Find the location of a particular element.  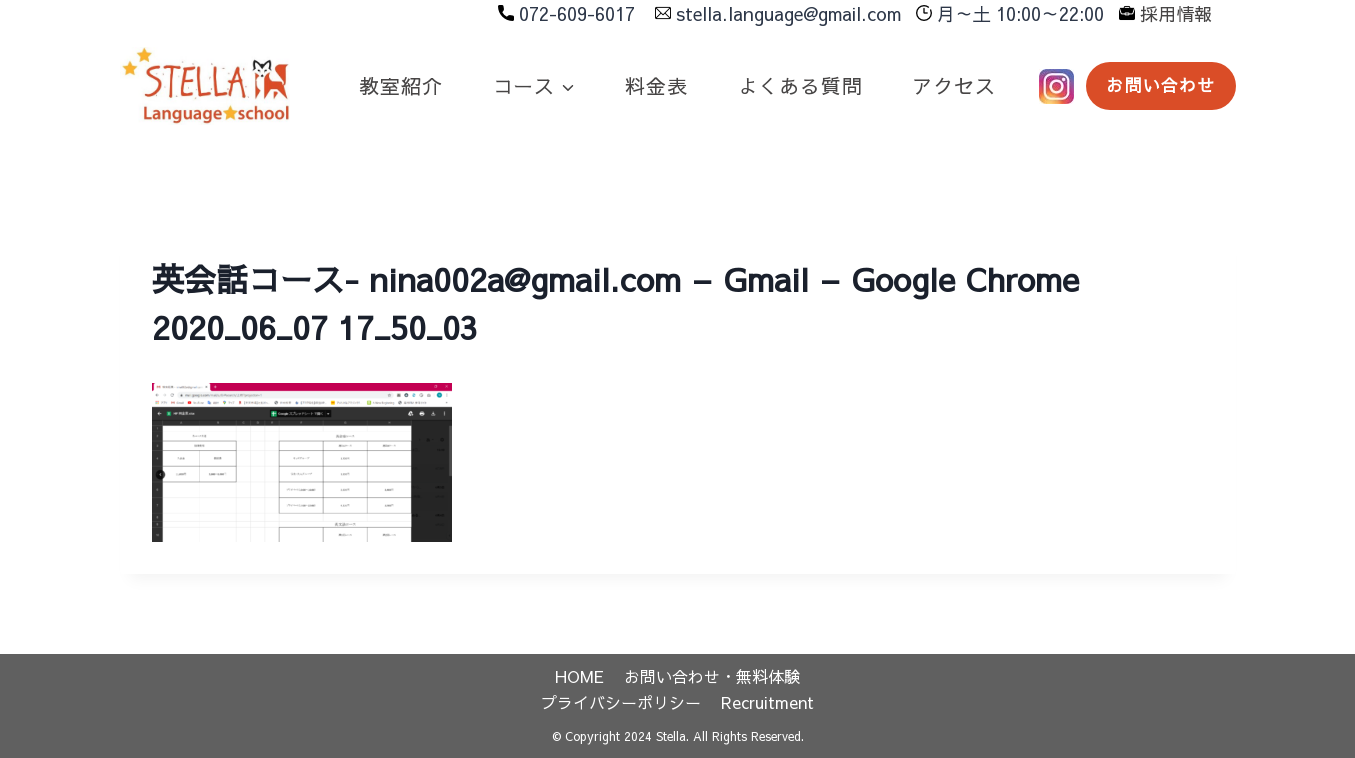

Recruitment is located at coordinates (767, 702).